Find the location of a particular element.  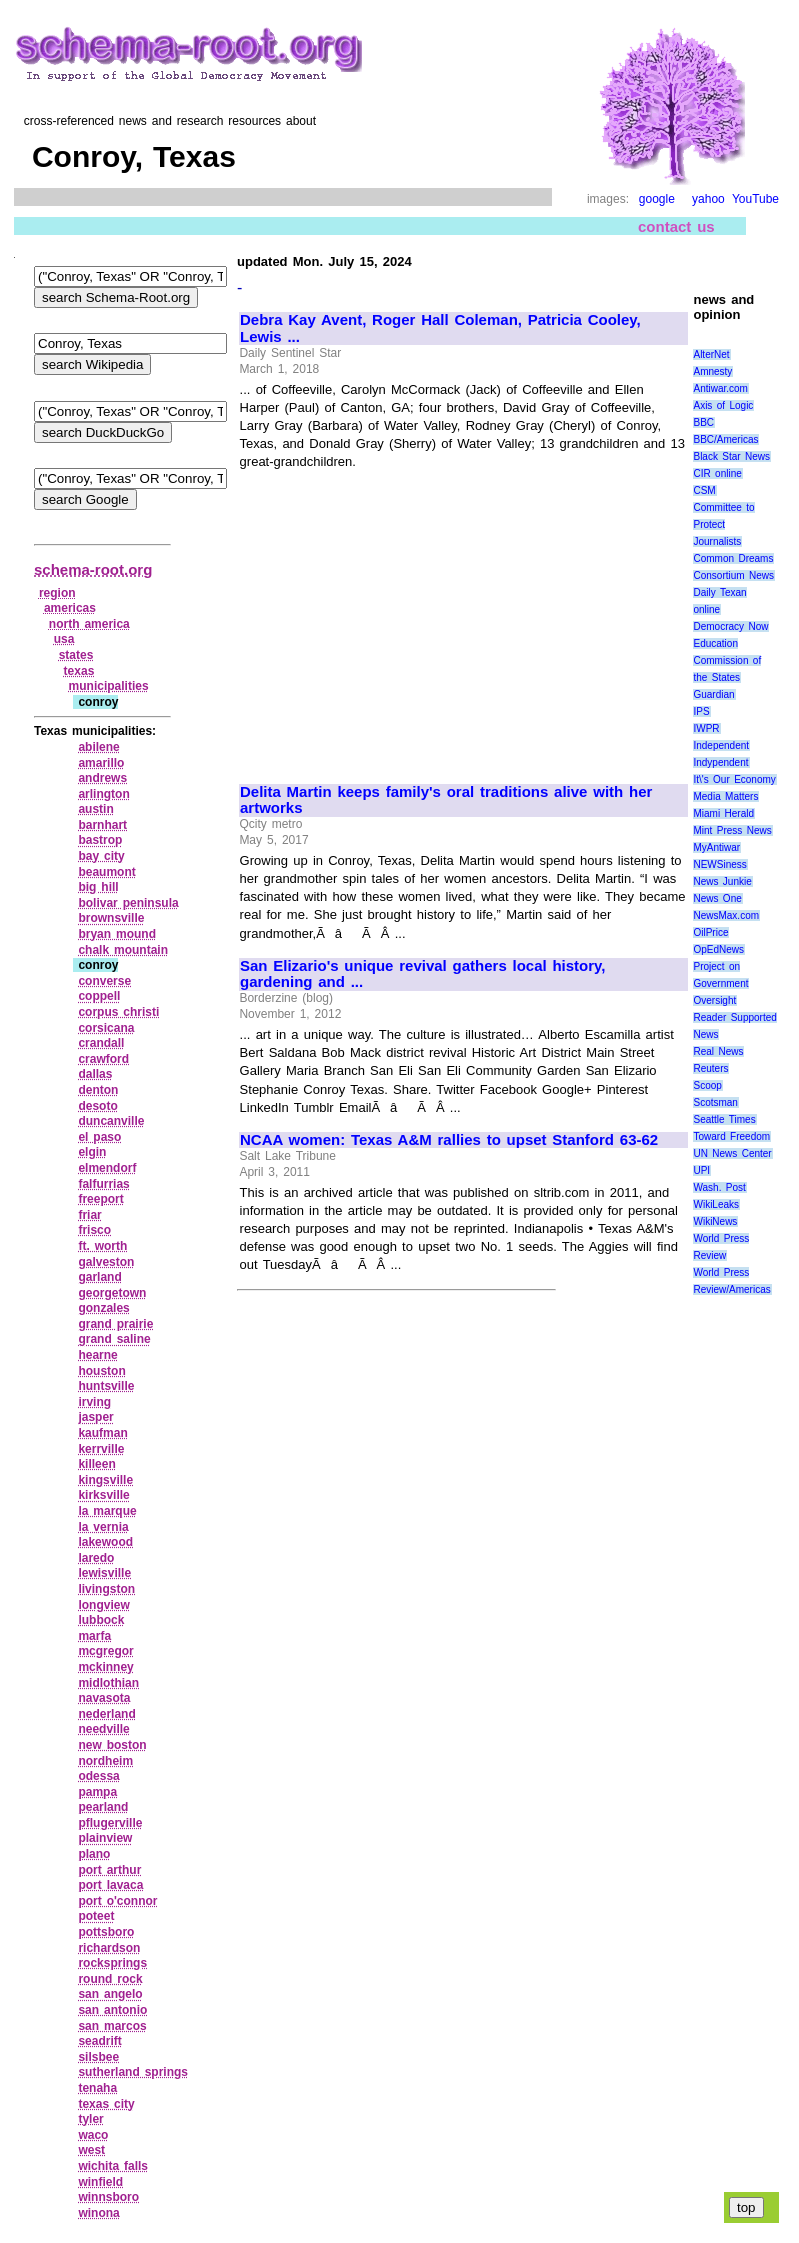

silsbee is located at coordinates (98, 2057).